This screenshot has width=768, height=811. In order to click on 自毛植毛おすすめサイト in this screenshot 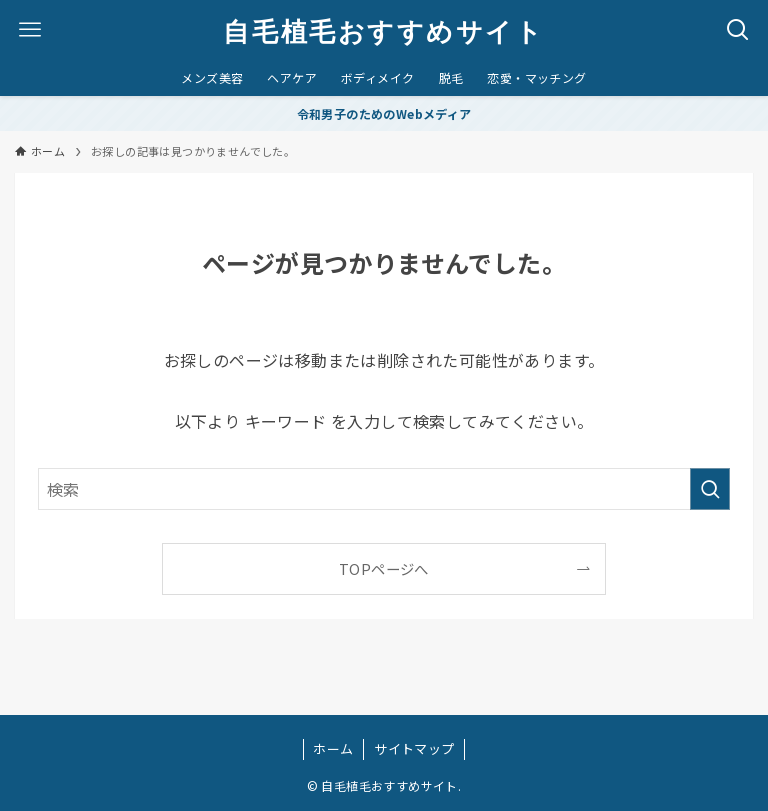, I will do `click(383, 30)`.